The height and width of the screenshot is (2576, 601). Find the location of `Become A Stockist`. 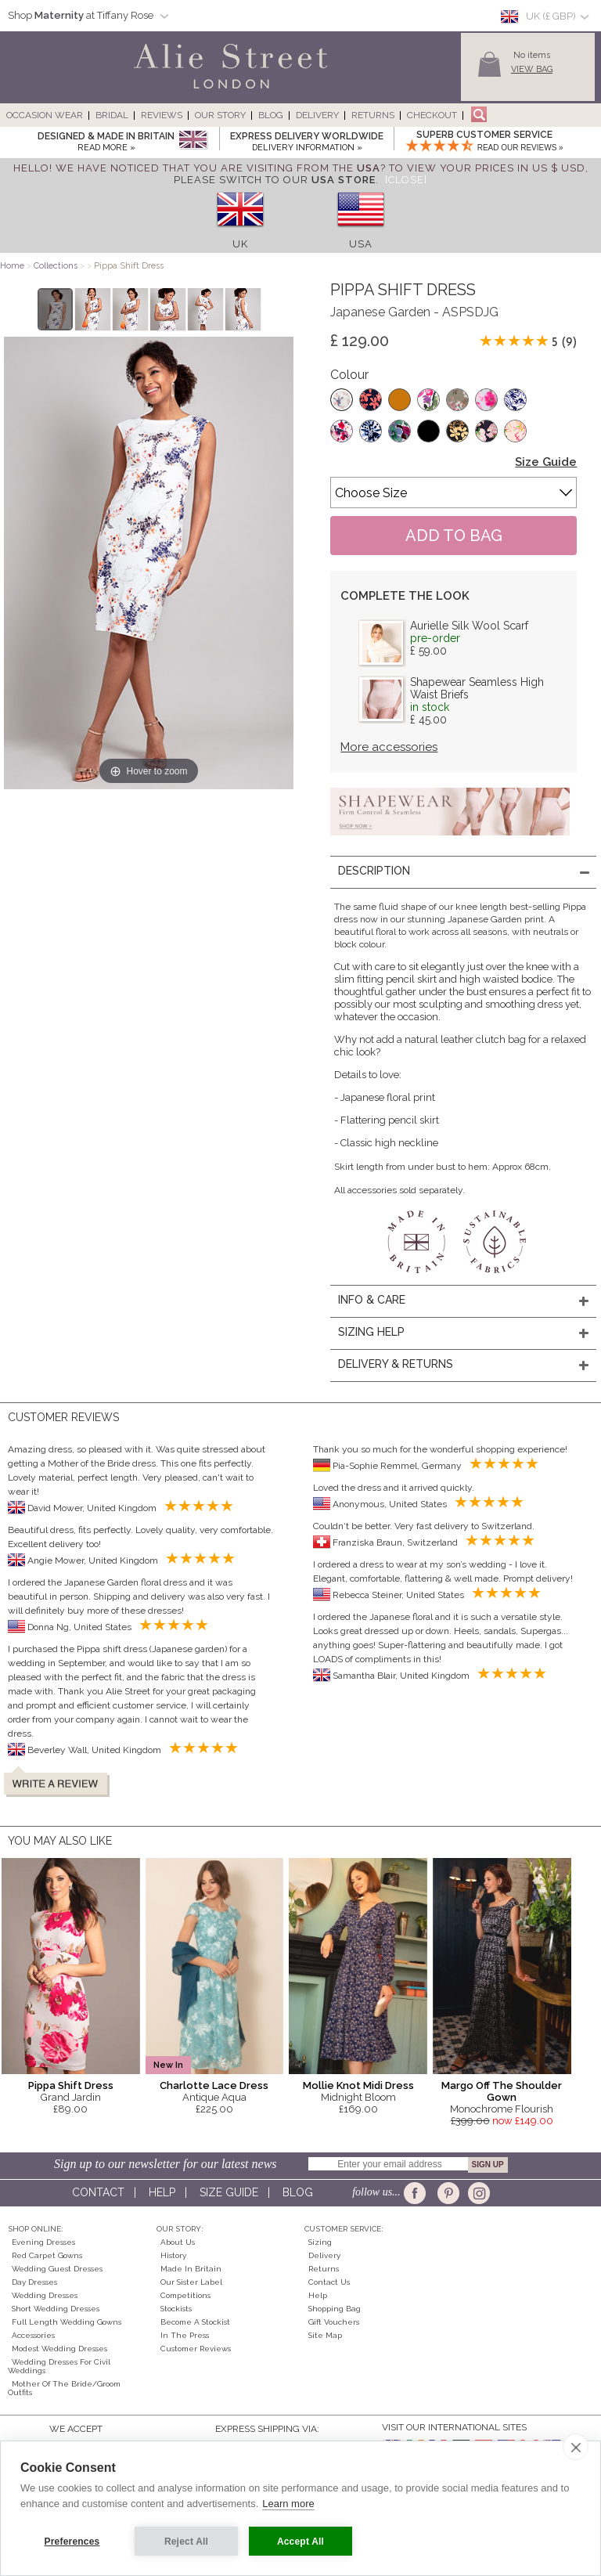

Become A Stockist is located at coordinates (195, 2322).